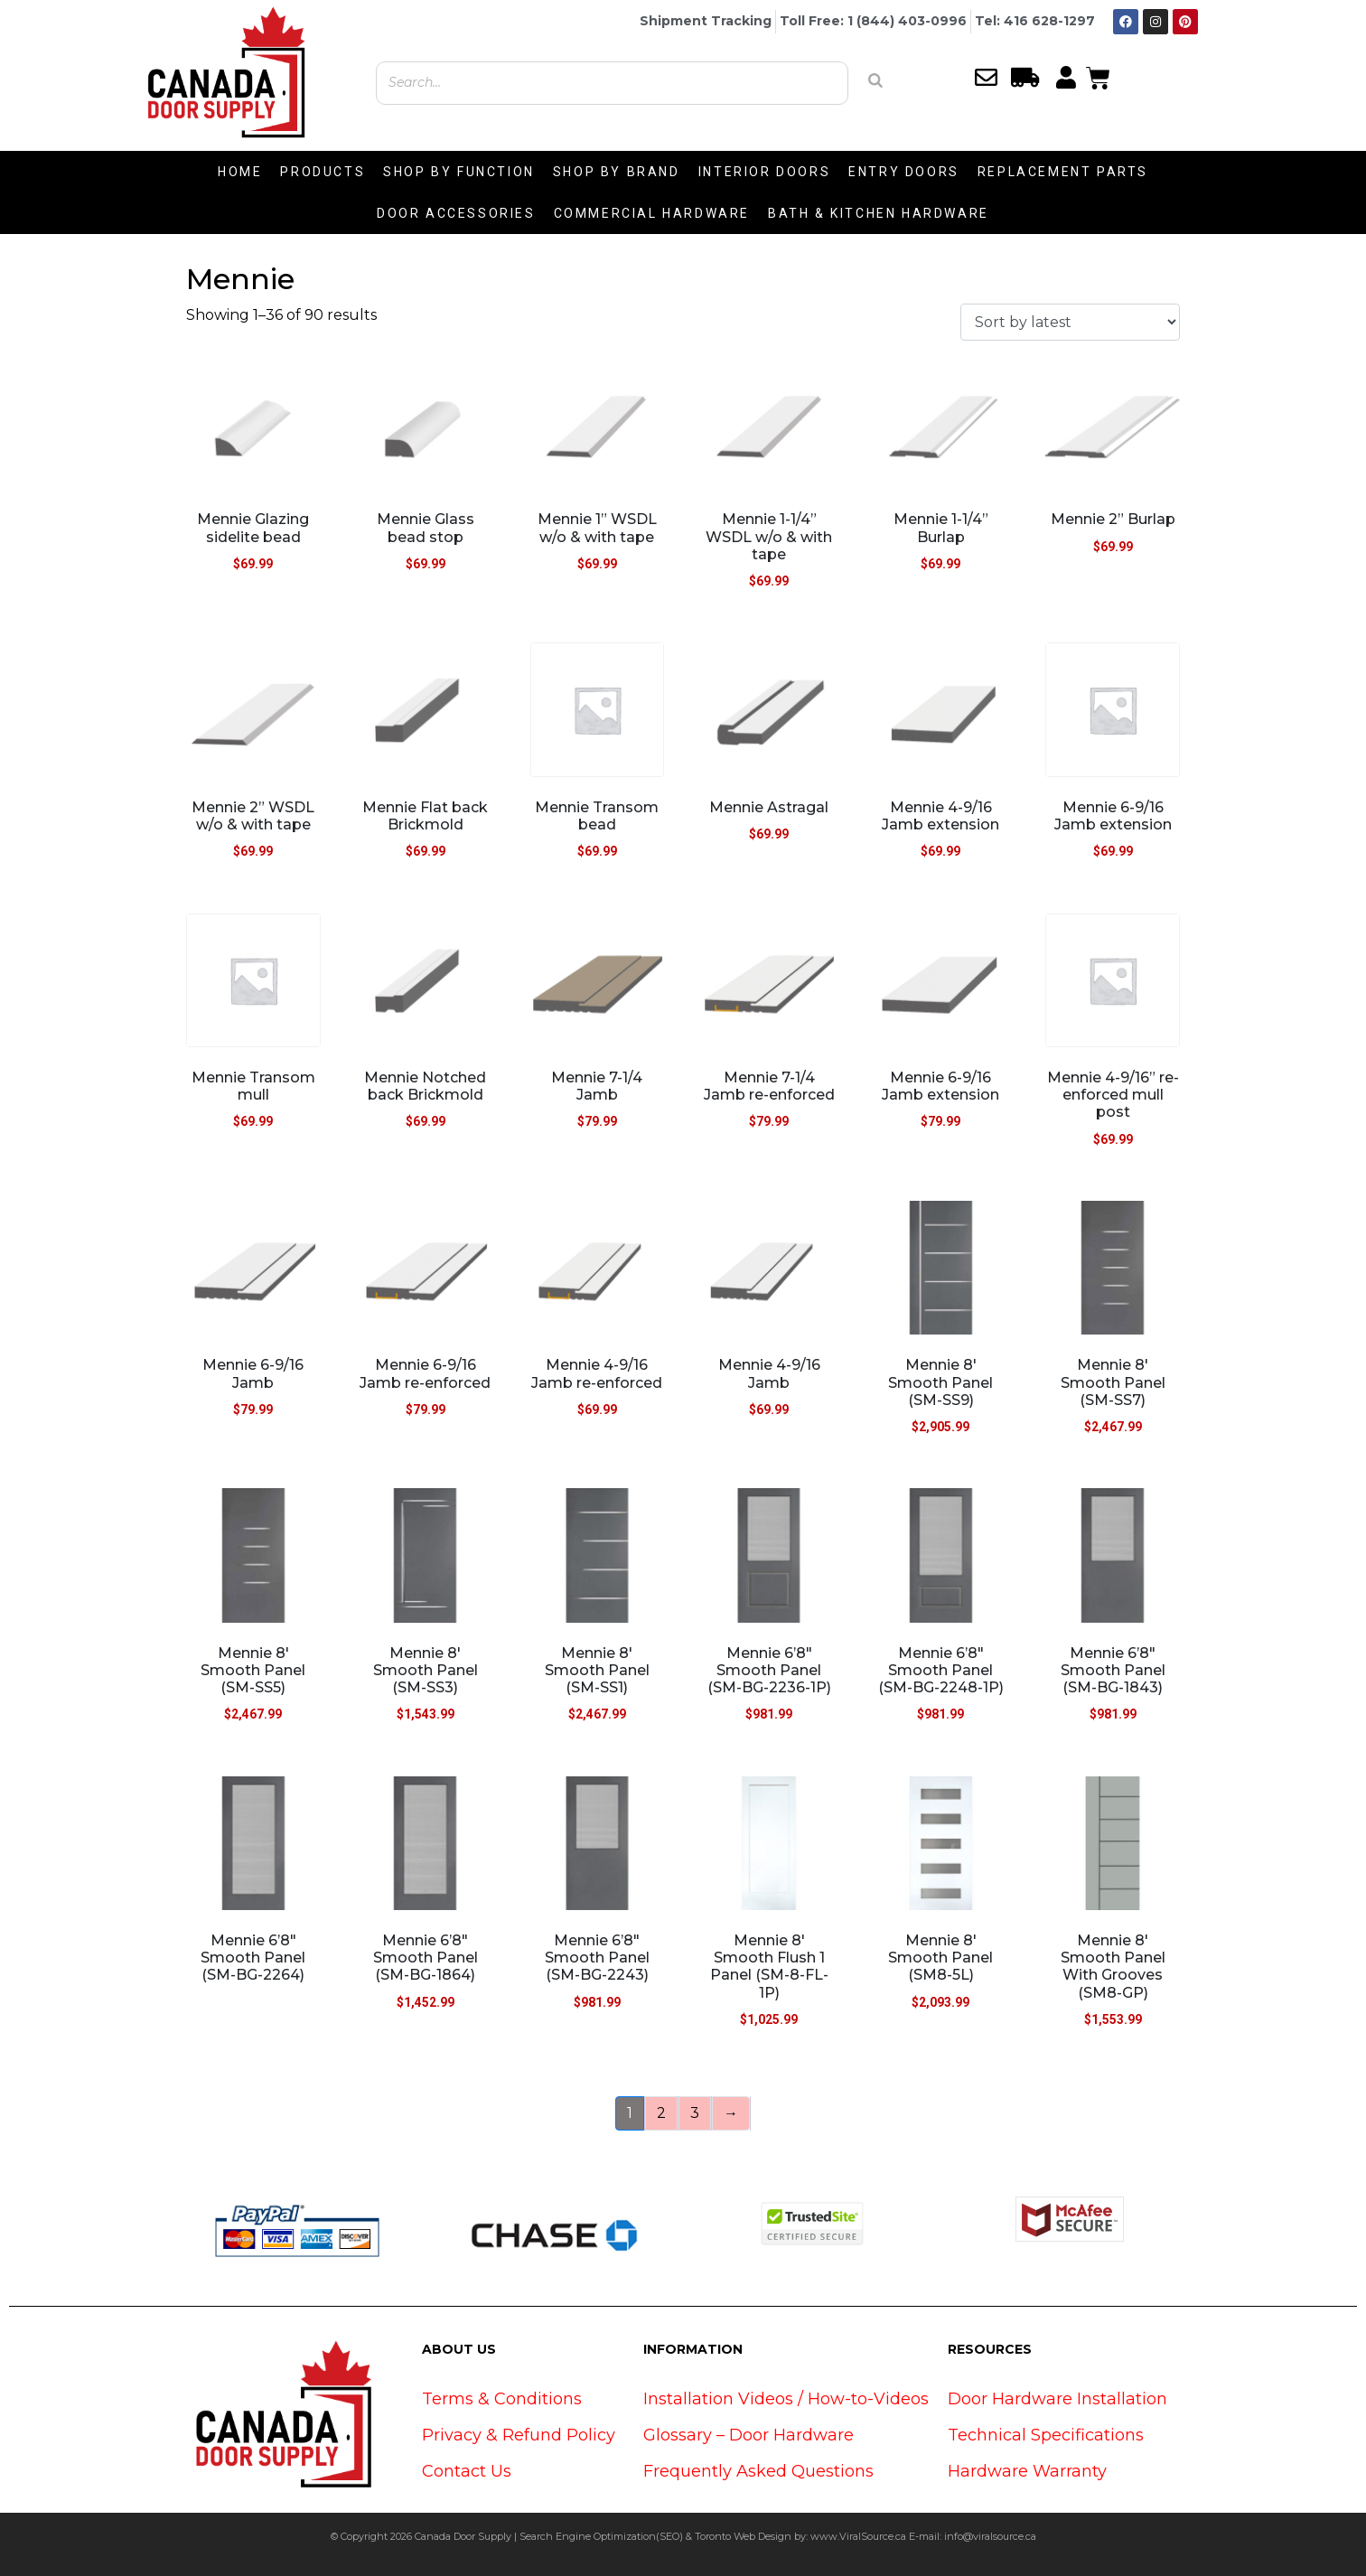 The image size is (1366, 2576). What do you see at coordinates (652, 213) in the screenshot?
I see `COMMERCIAL HARDWARE` at bounding box center [652, 213].